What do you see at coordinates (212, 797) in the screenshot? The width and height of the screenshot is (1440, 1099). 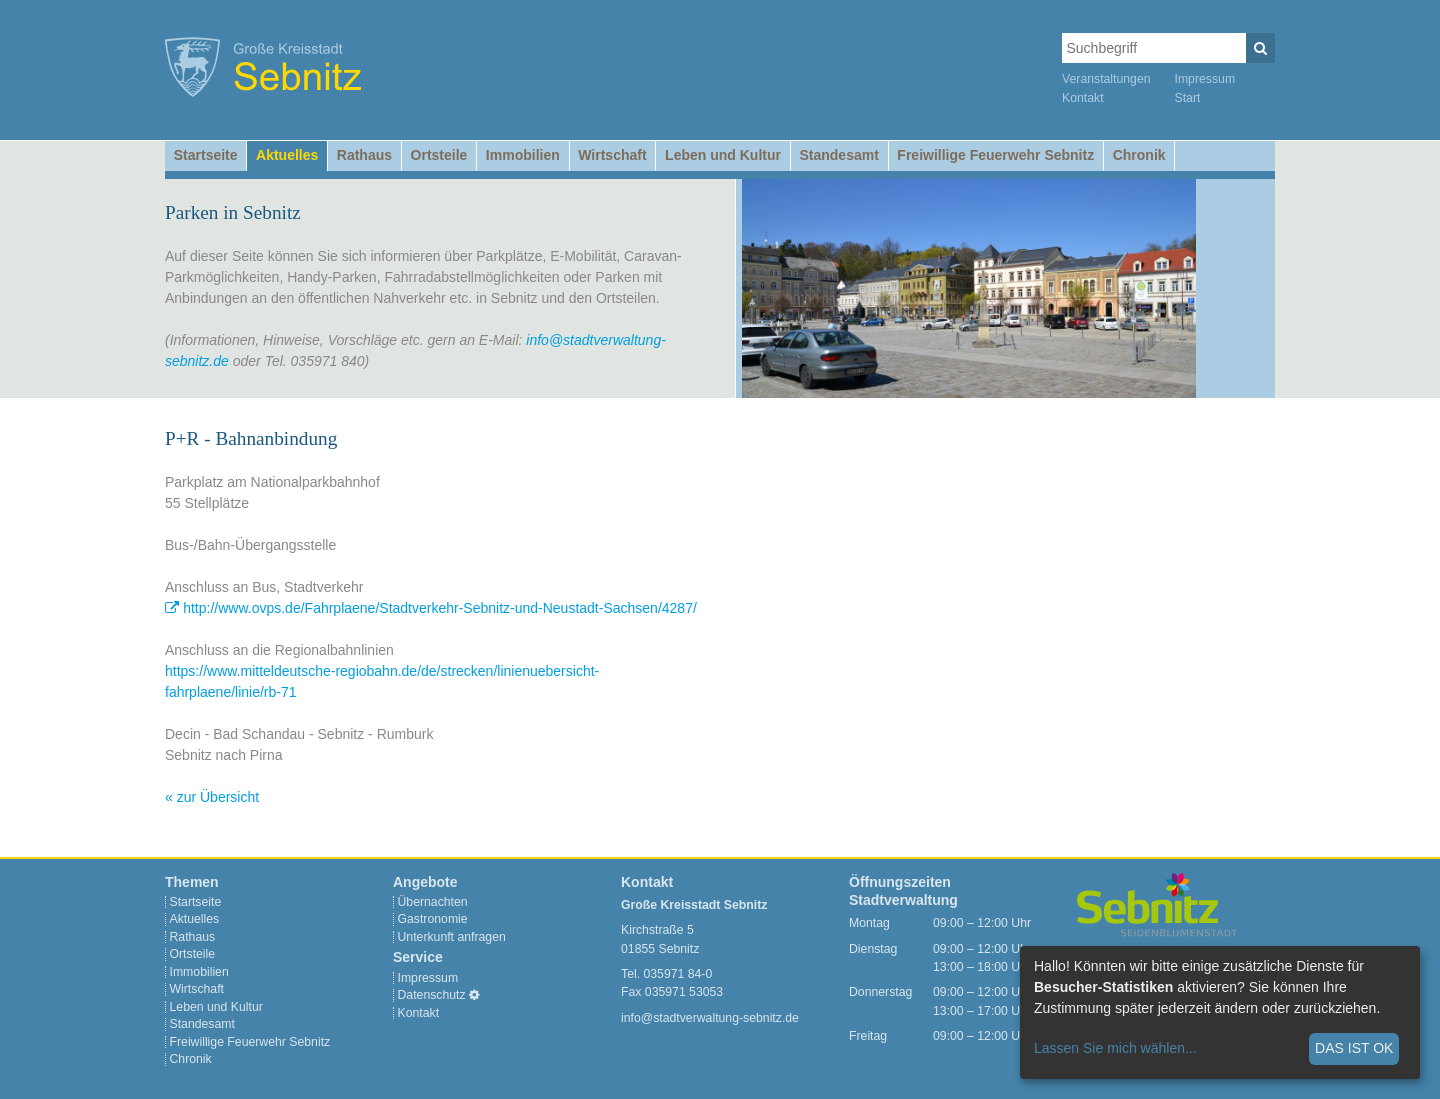 I see `« zur Übersicht` at bounding box center [212, 797].